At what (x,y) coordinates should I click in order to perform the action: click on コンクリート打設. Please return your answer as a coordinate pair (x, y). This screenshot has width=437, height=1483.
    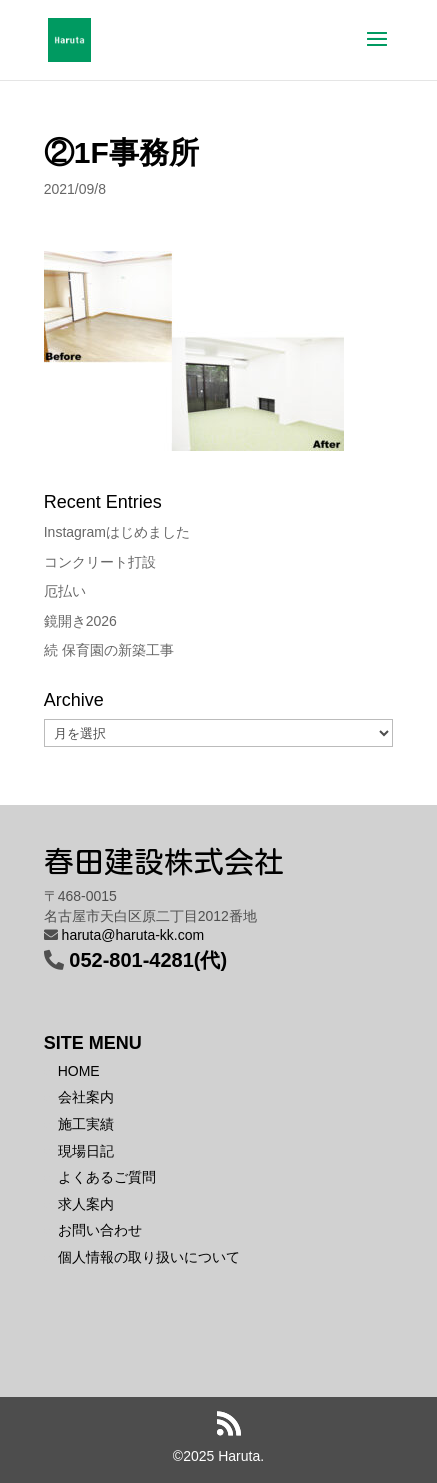
    Looking at the image, I should click on (100, 562).